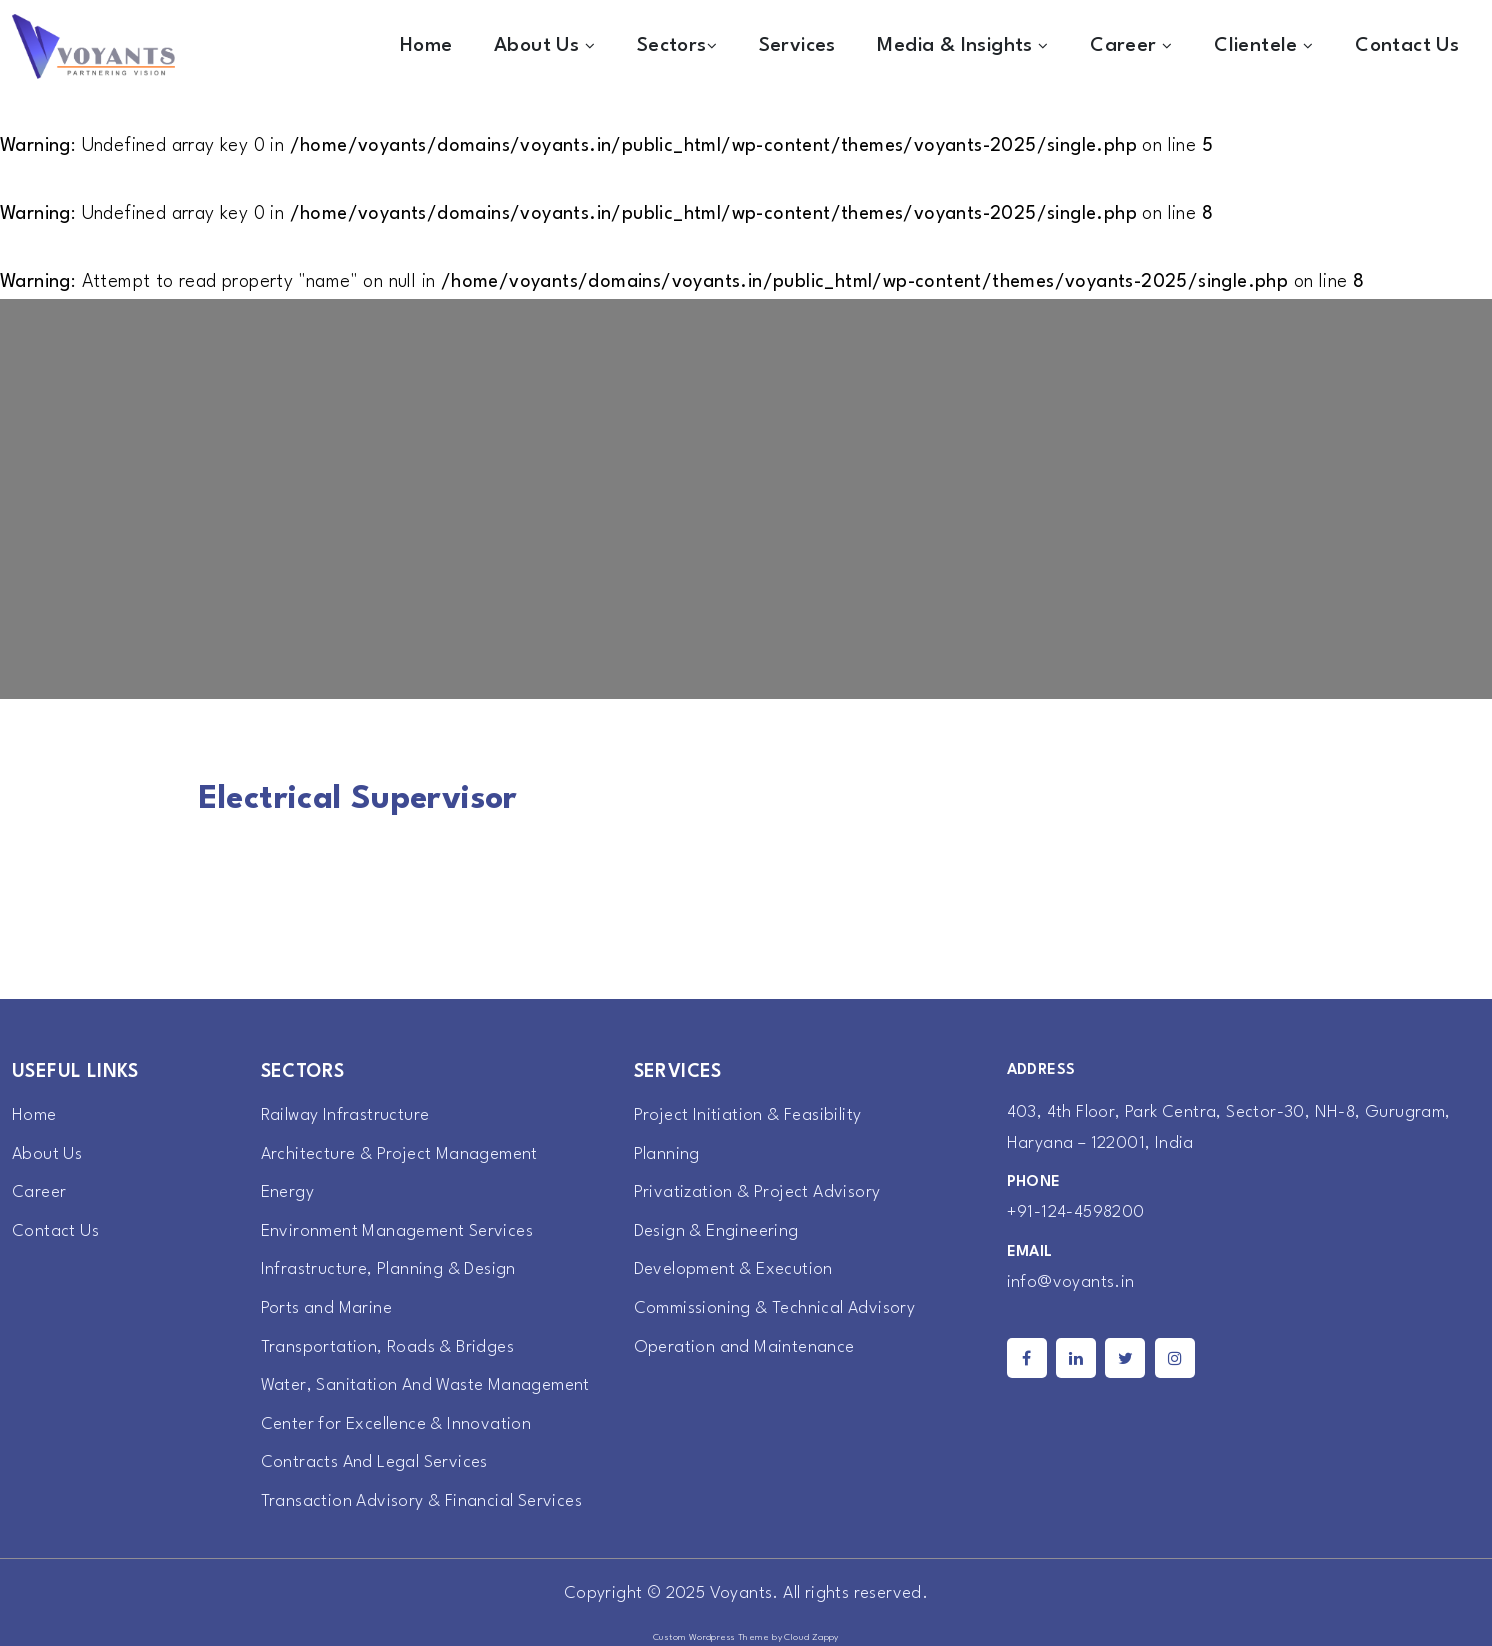 The height and width of the screenshot is (1646, 1492). What do you see at coordinates (775, 1308) in the screenshot?
I see `Commissioning & Technical Advisory` at bounding box center [775, 1308].